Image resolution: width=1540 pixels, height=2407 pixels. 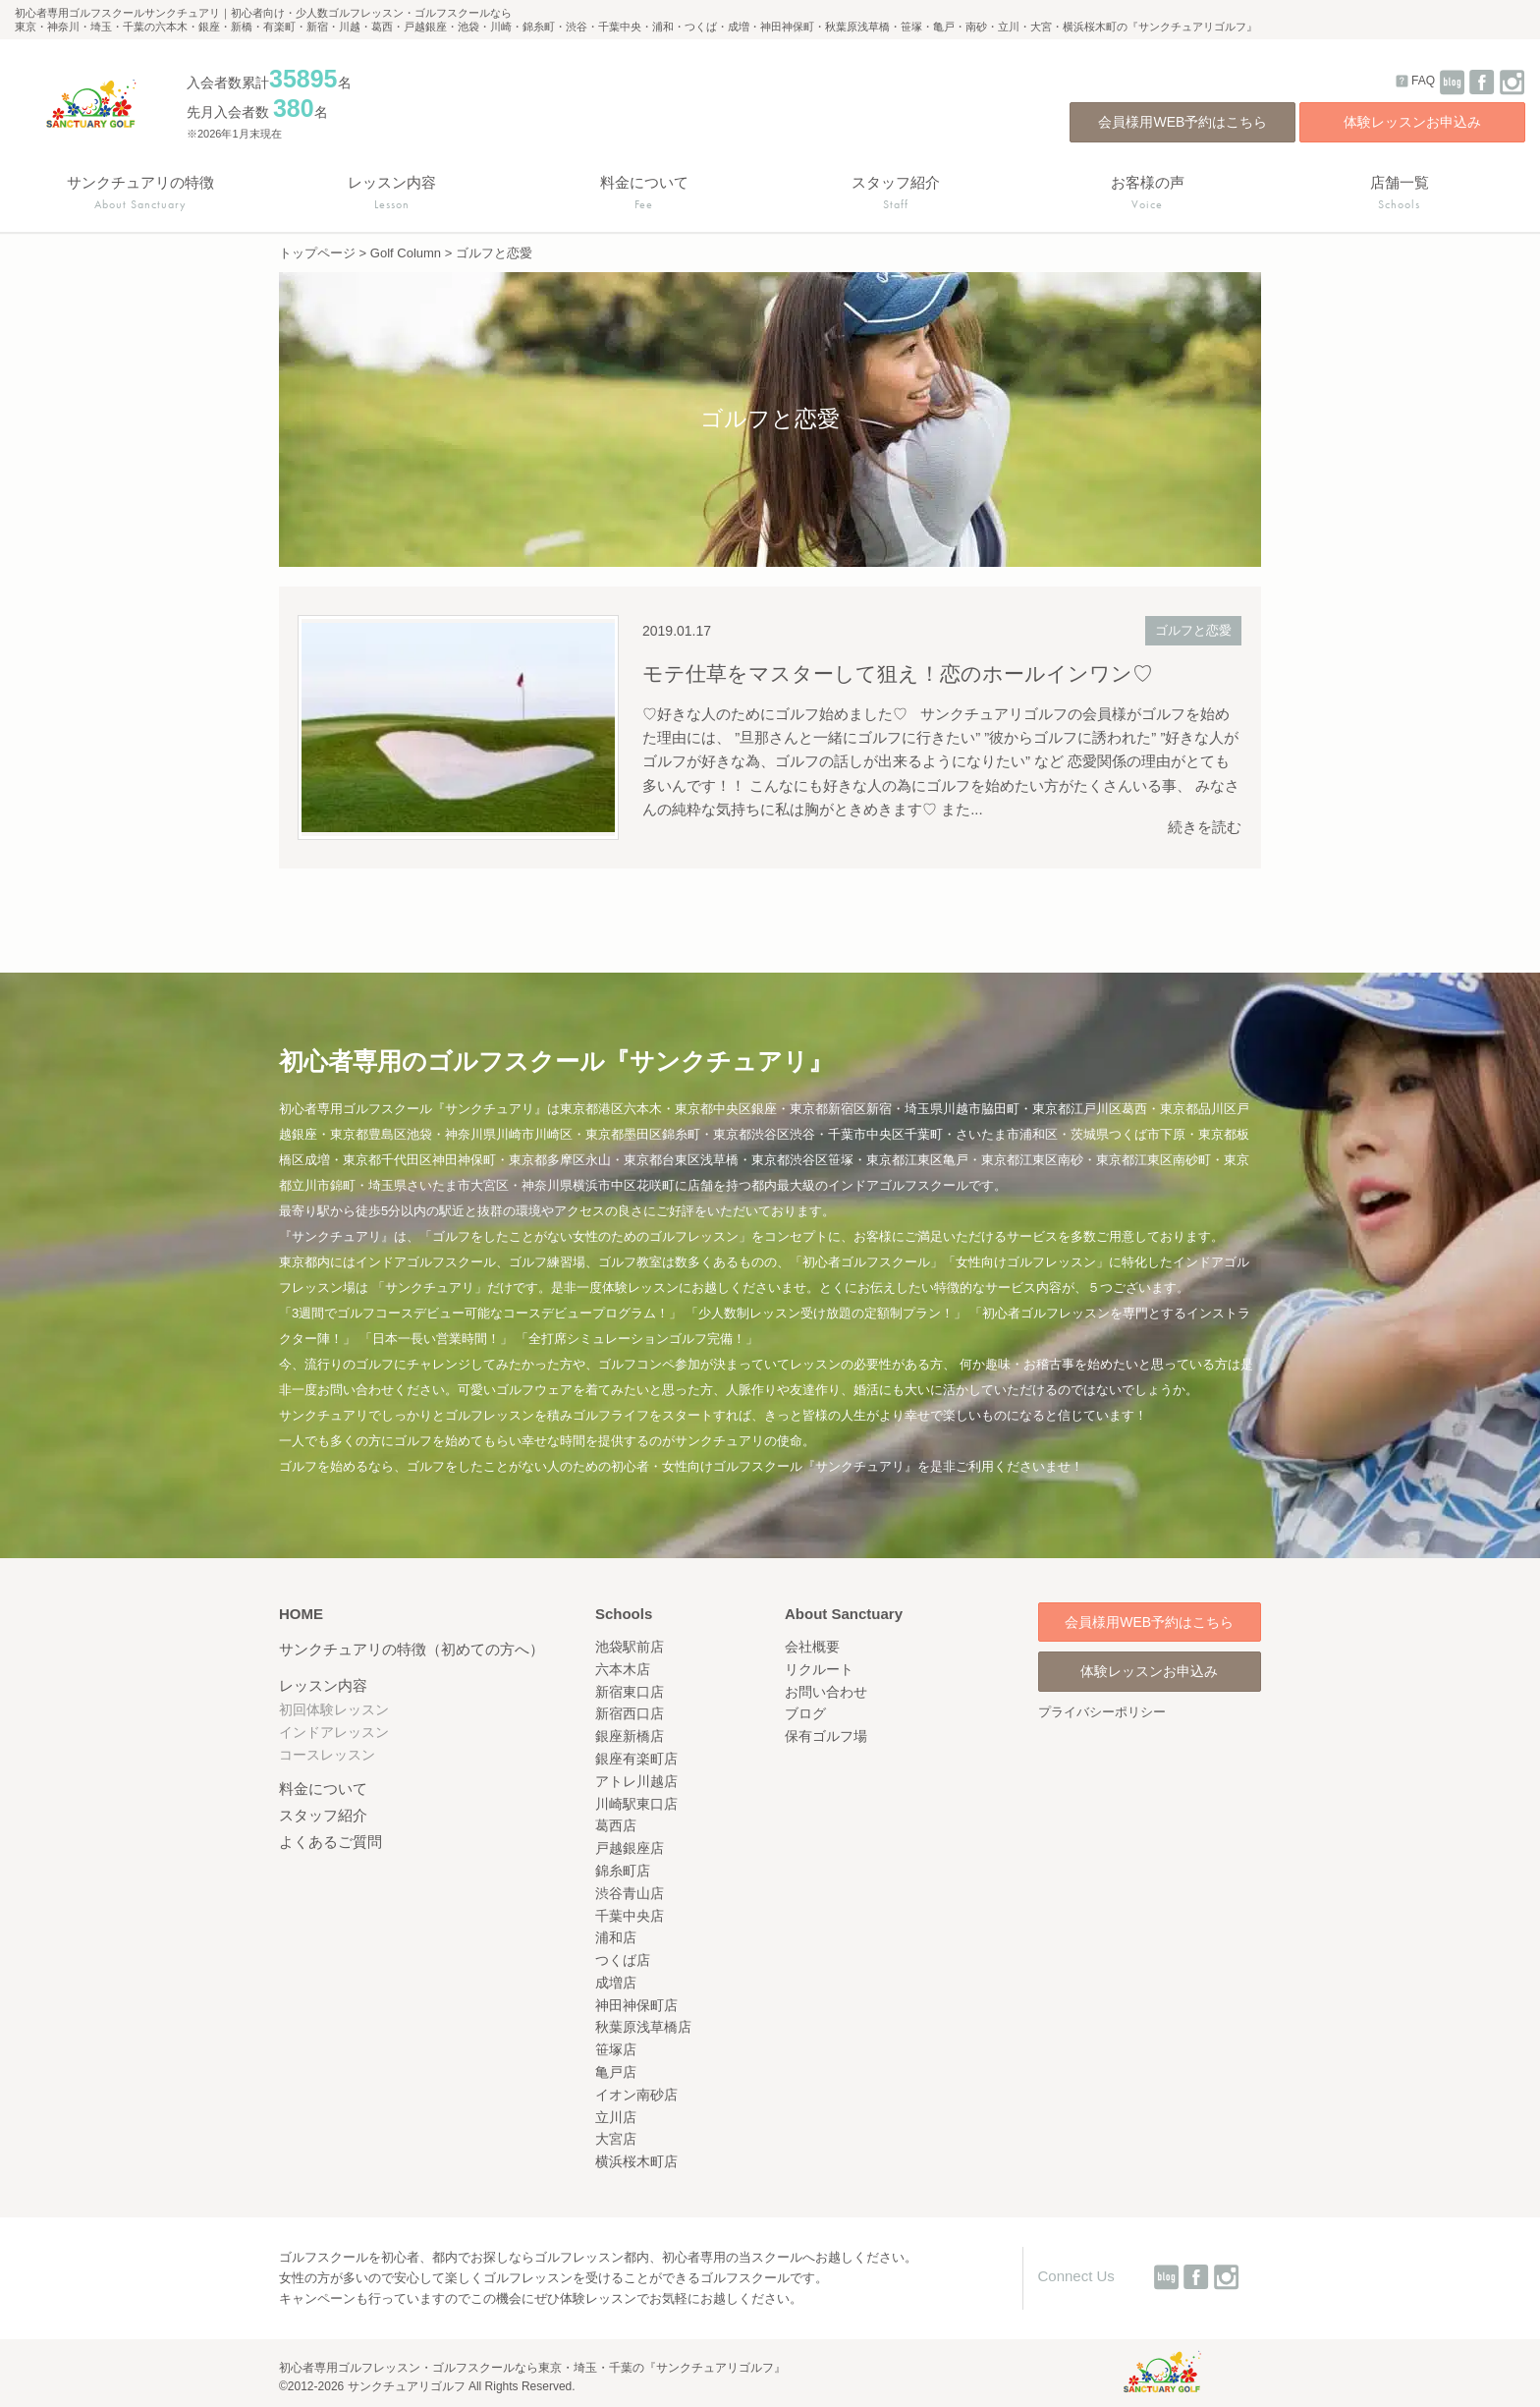 What do you see at coordinates (615, 2072) in the screenshot?
I see `亀戸店` at bounding box center [615, 2072].